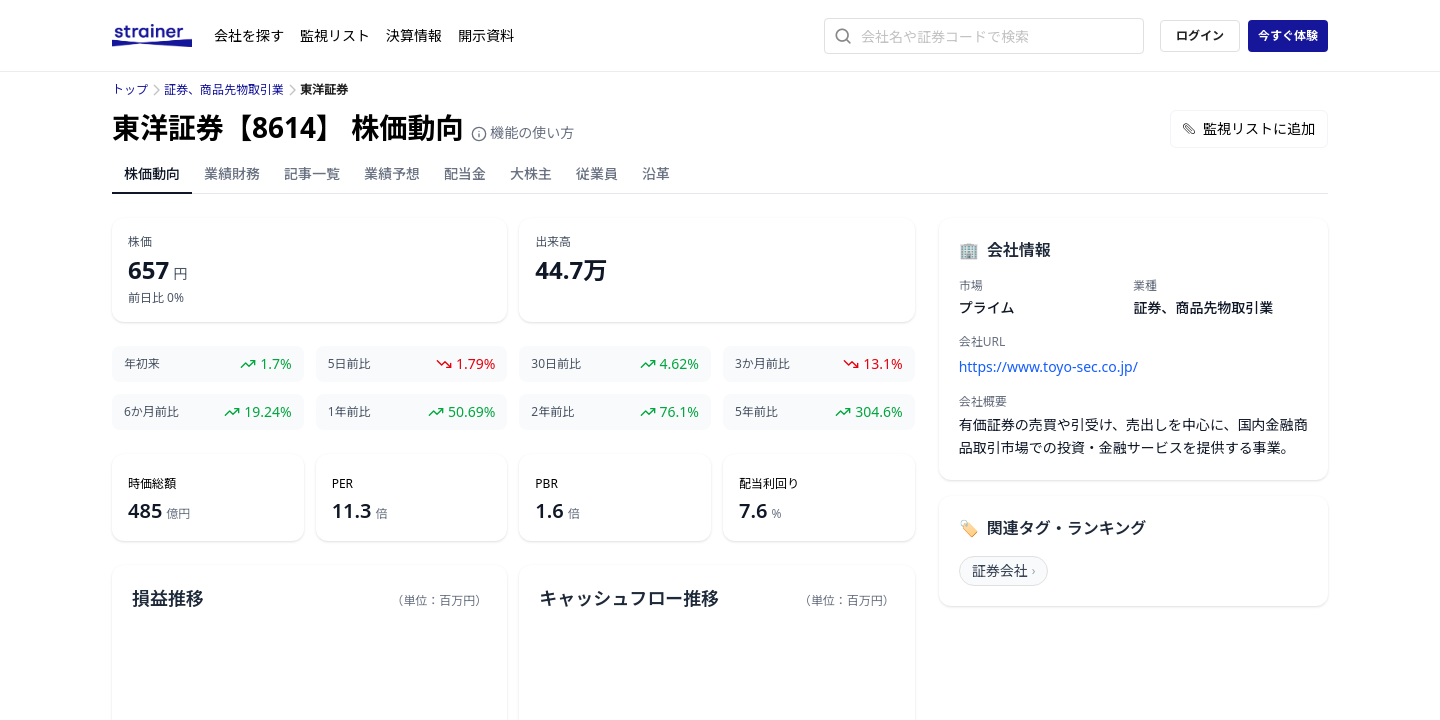  Describe the element at coordinates (163, 36) in the screenshot. I see `[ストレイナーロゴ（トップページへのリンク）]` at that location.